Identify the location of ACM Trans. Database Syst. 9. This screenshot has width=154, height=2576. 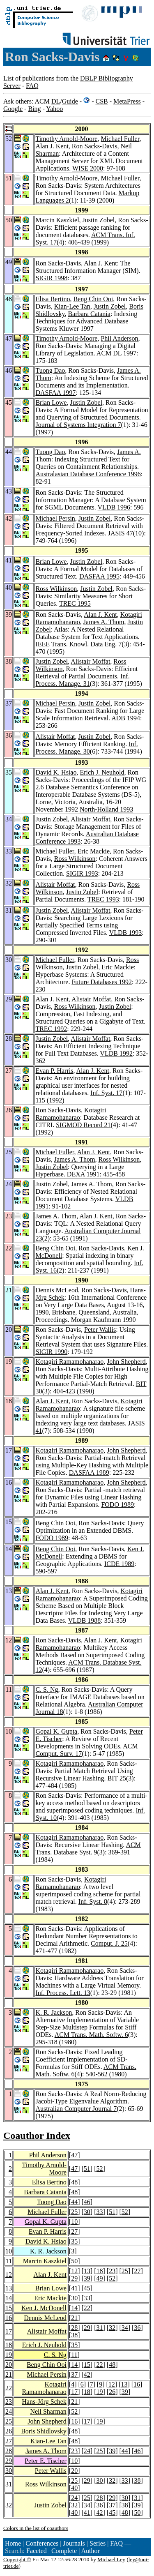
(87, 1848).